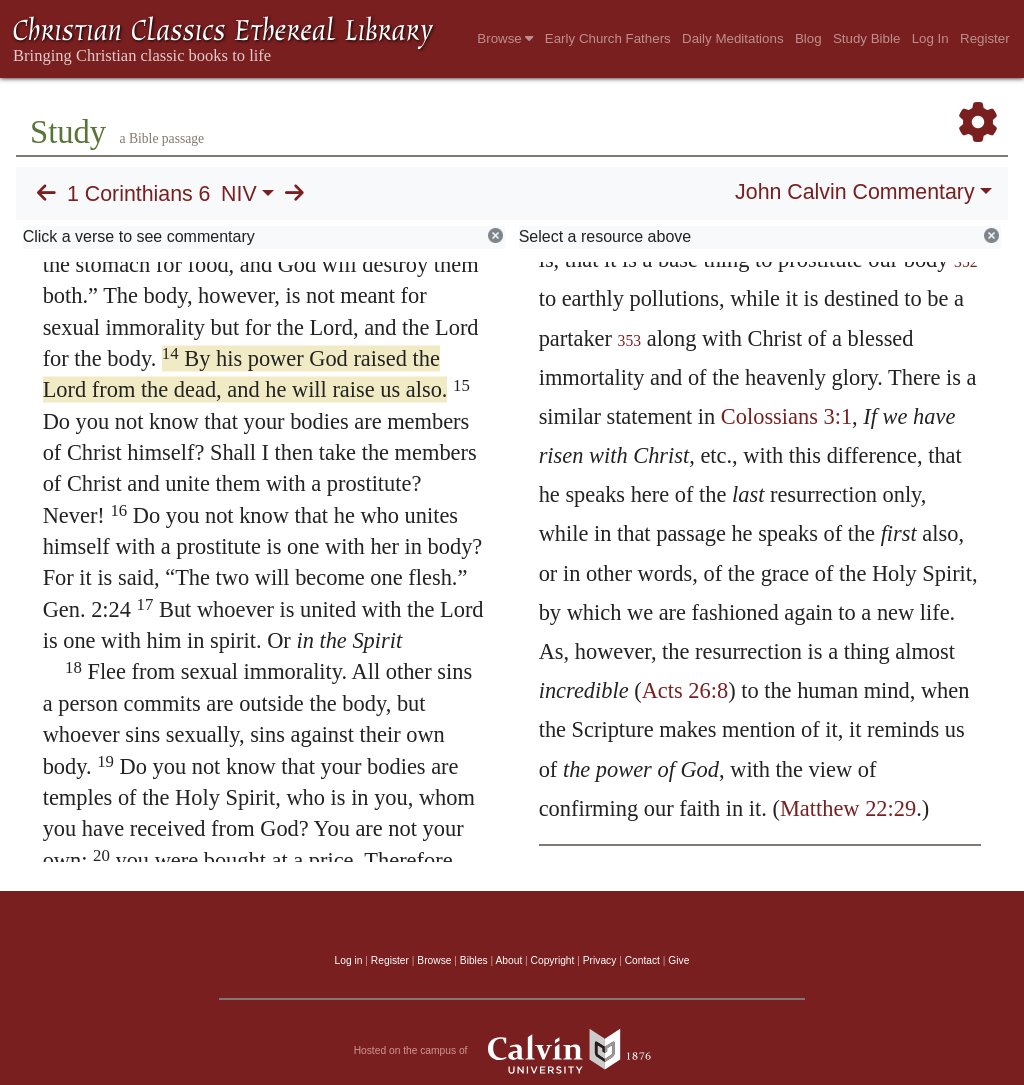 This screenshot has width=1024, height=1085. What do you see at coordinates (732, 38) in the screenshot?
I see `Daily Meditations` at bounding box center [732, 38].